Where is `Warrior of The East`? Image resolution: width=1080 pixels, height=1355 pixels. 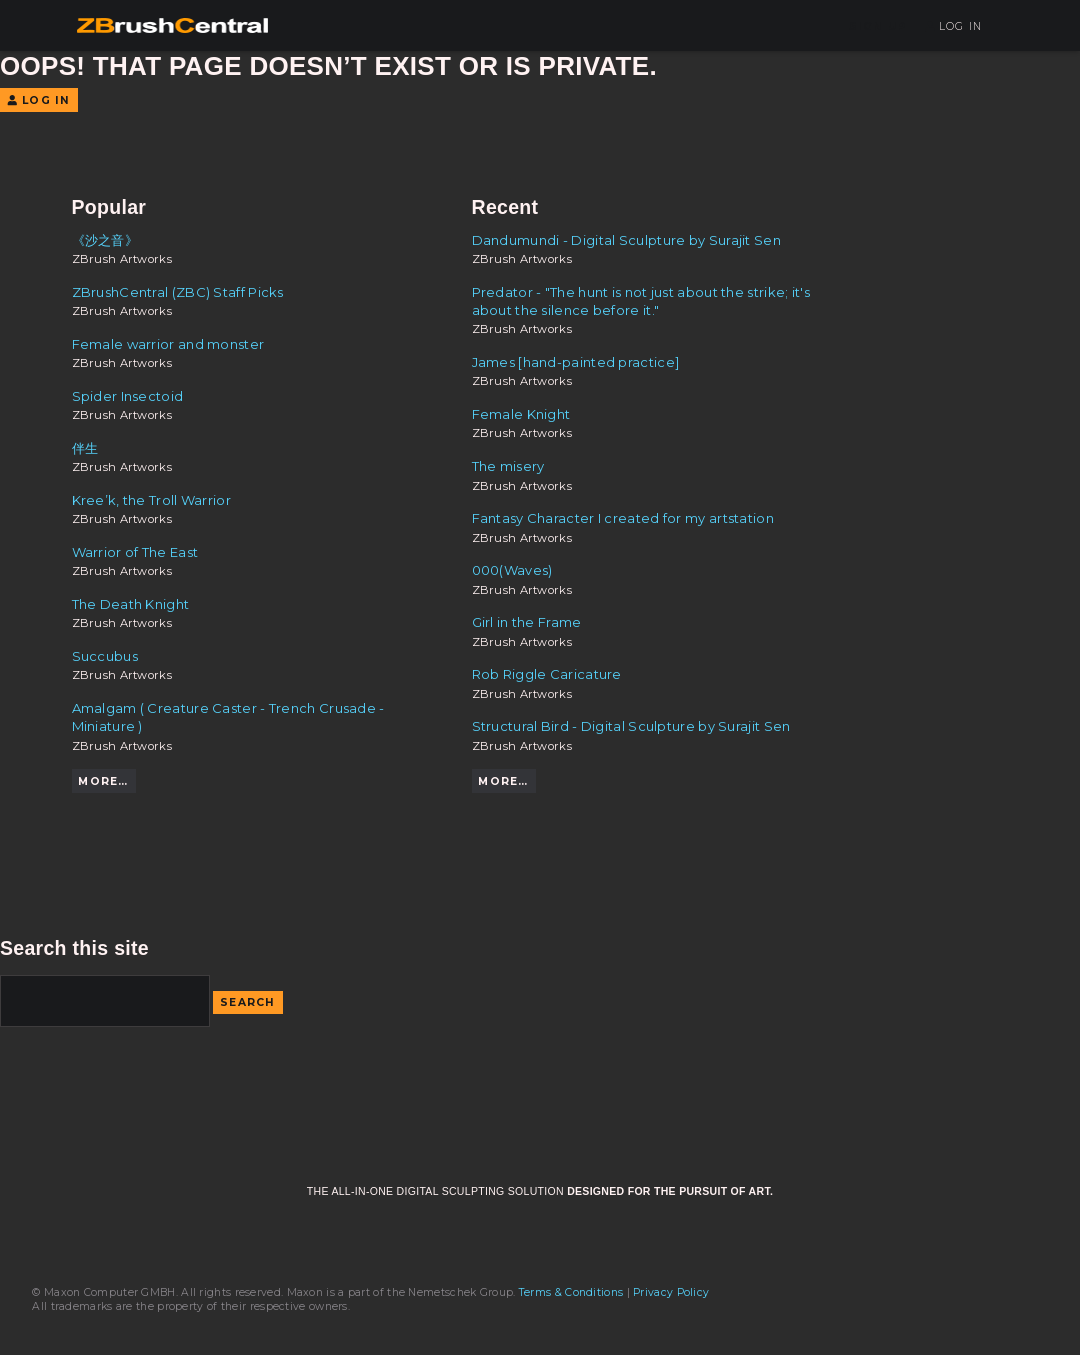 Warrior of The East is located at coordinates (135, 552).